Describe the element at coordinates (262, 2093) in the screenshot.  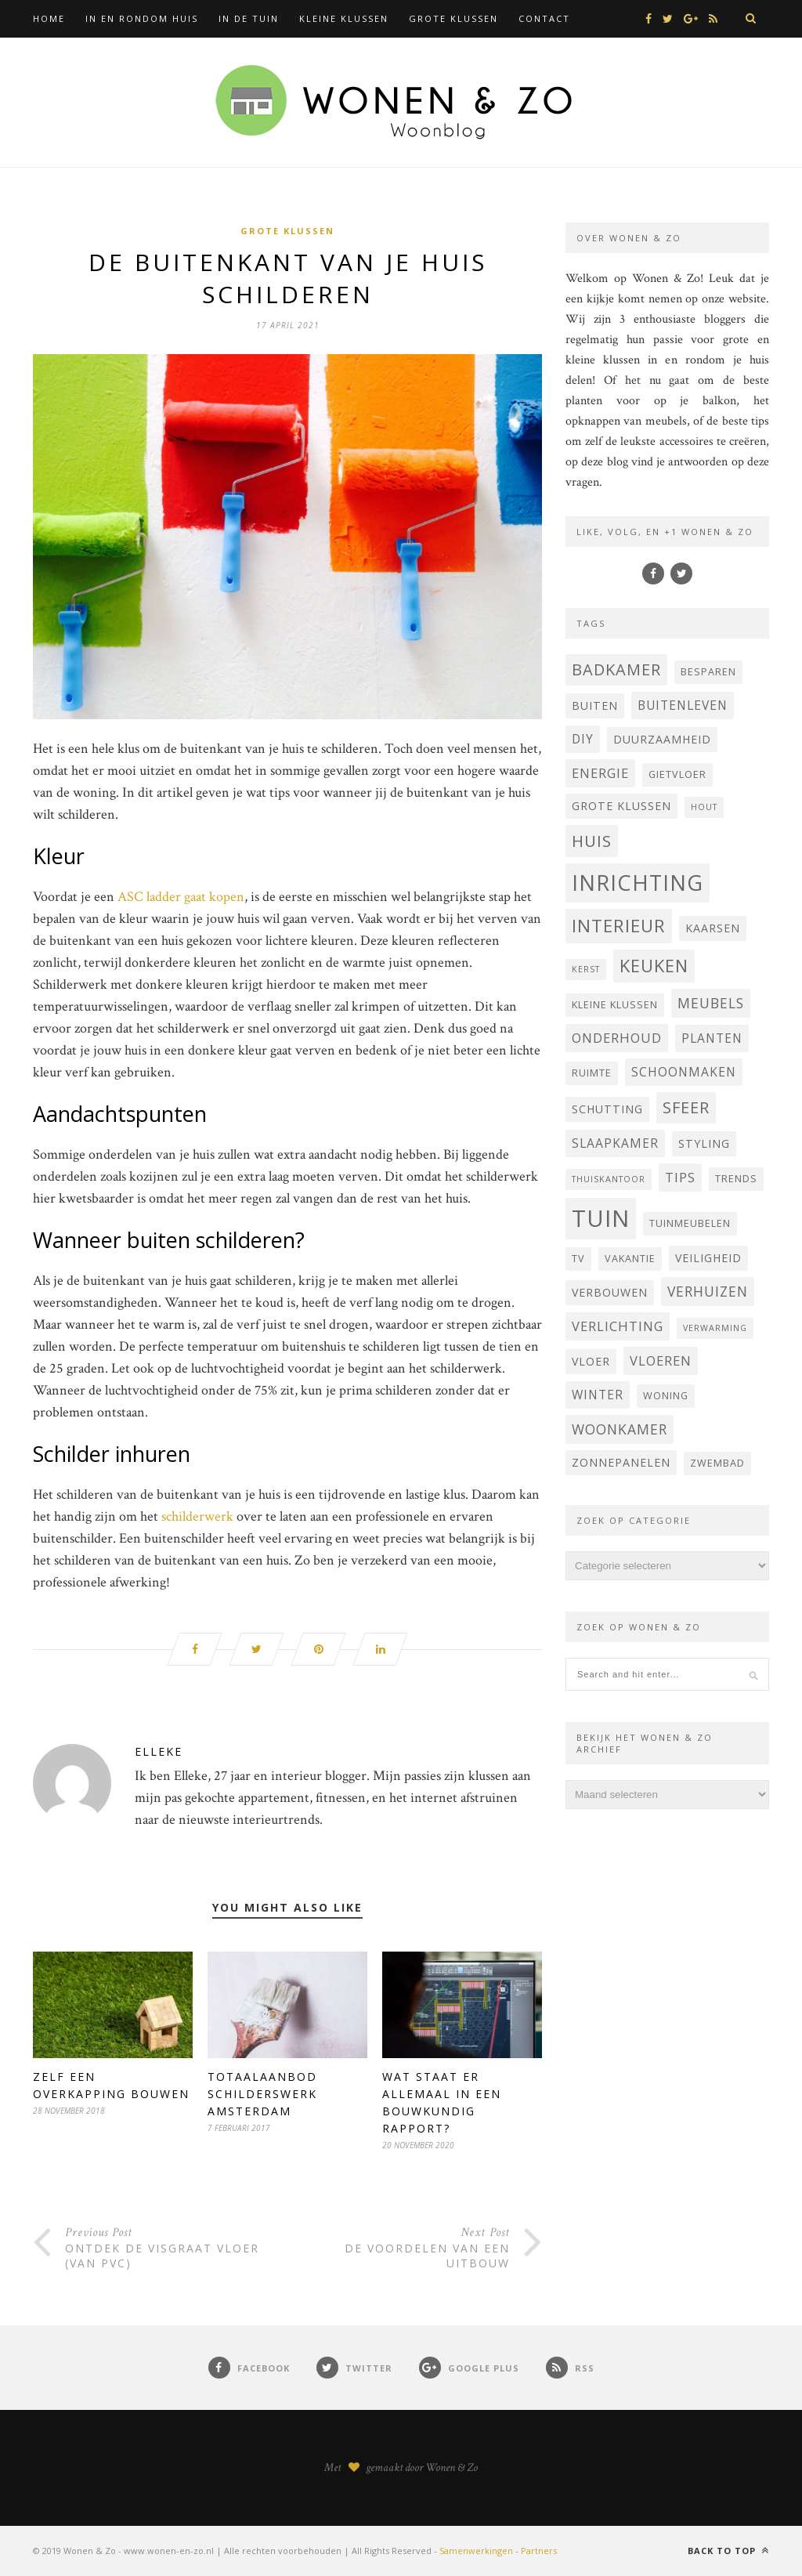
I see `Totaalaanbod schilderswerk Amsterdam` at that location.